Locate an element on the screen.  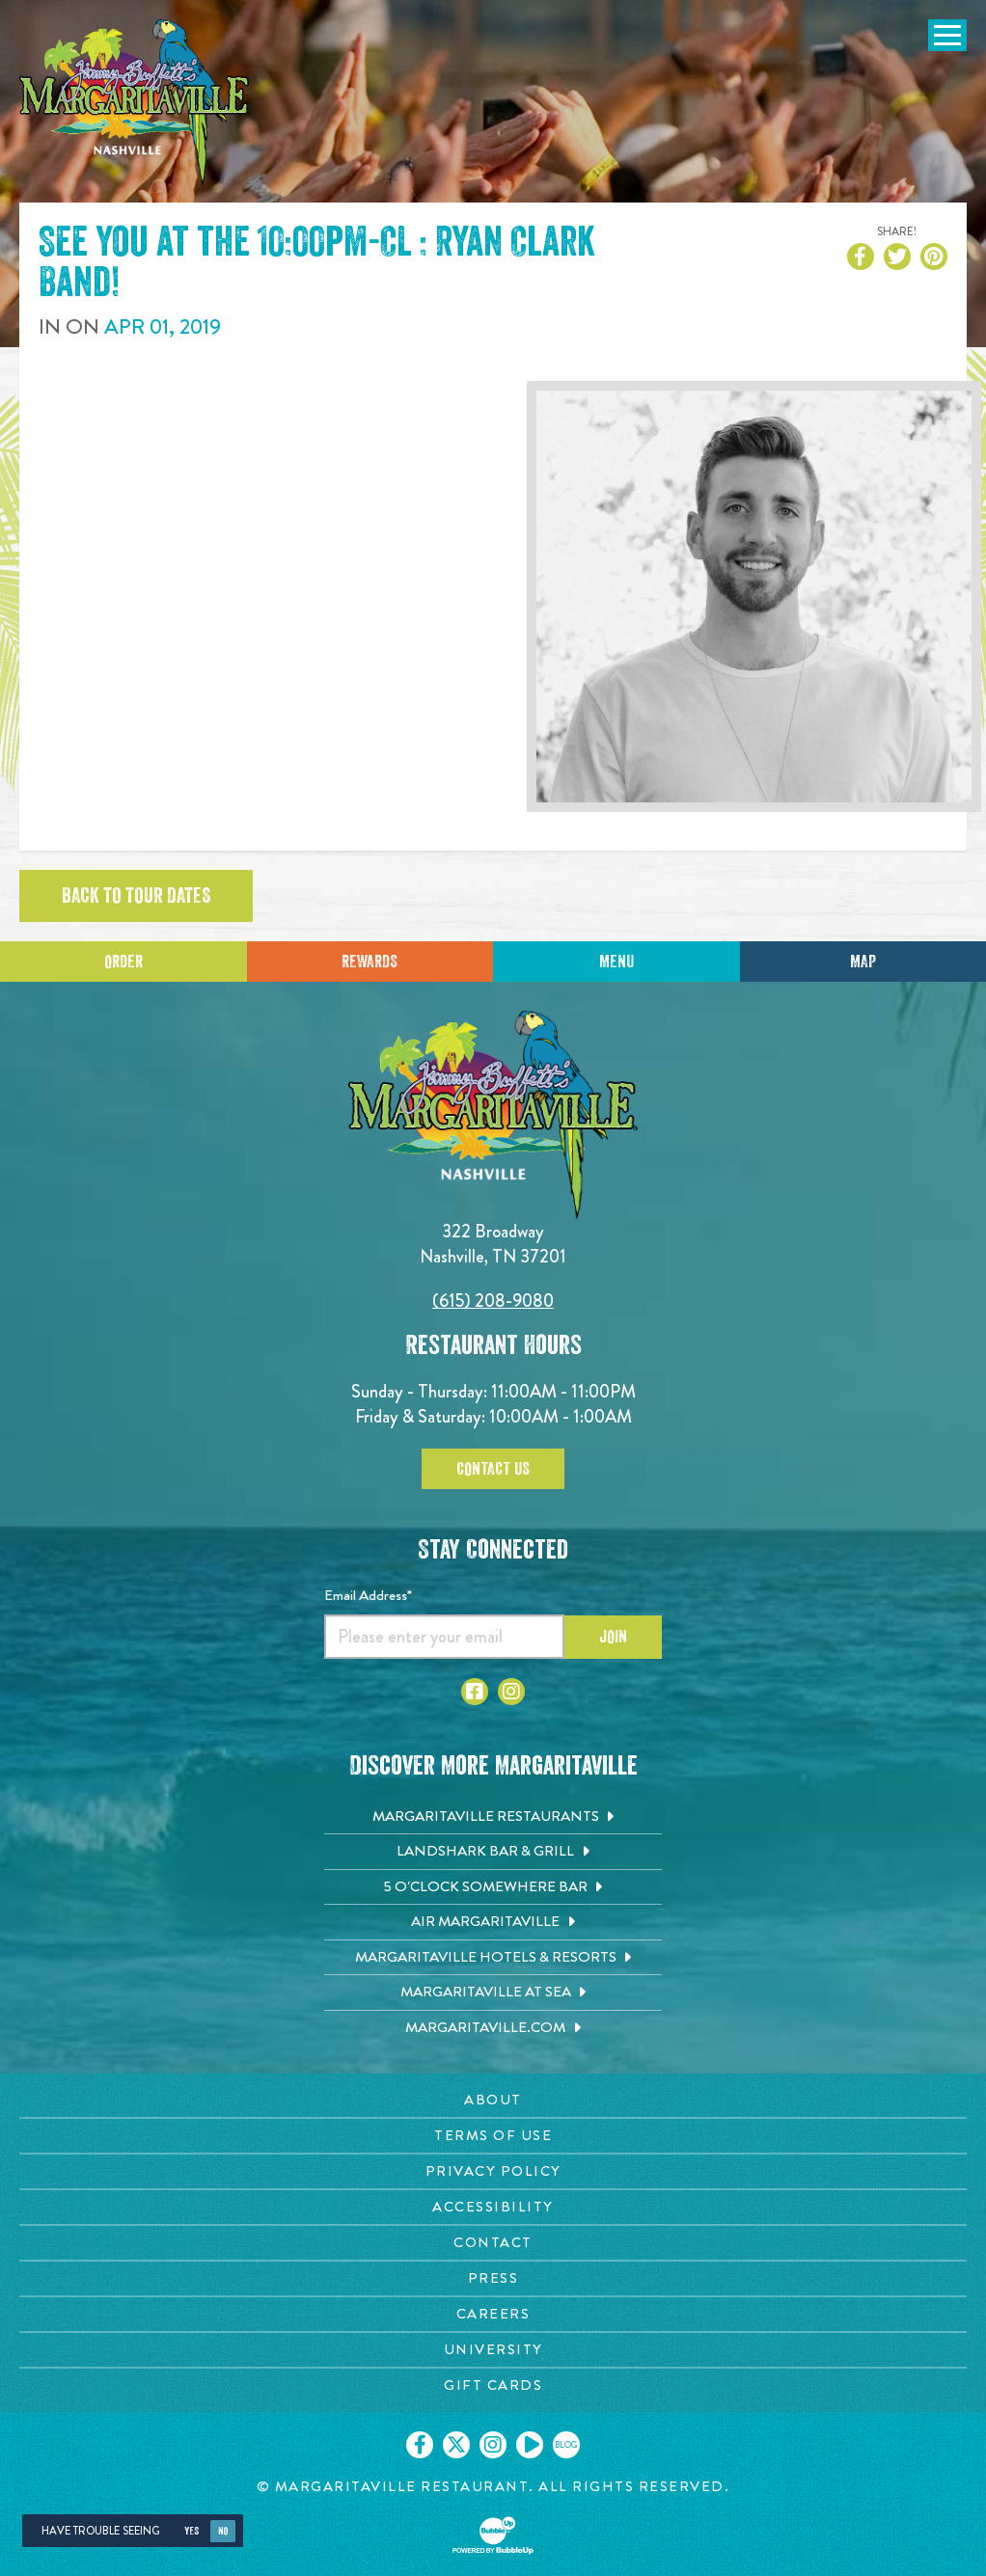
[About page. Opens in new tab] is located at coordinates (493, 2100).